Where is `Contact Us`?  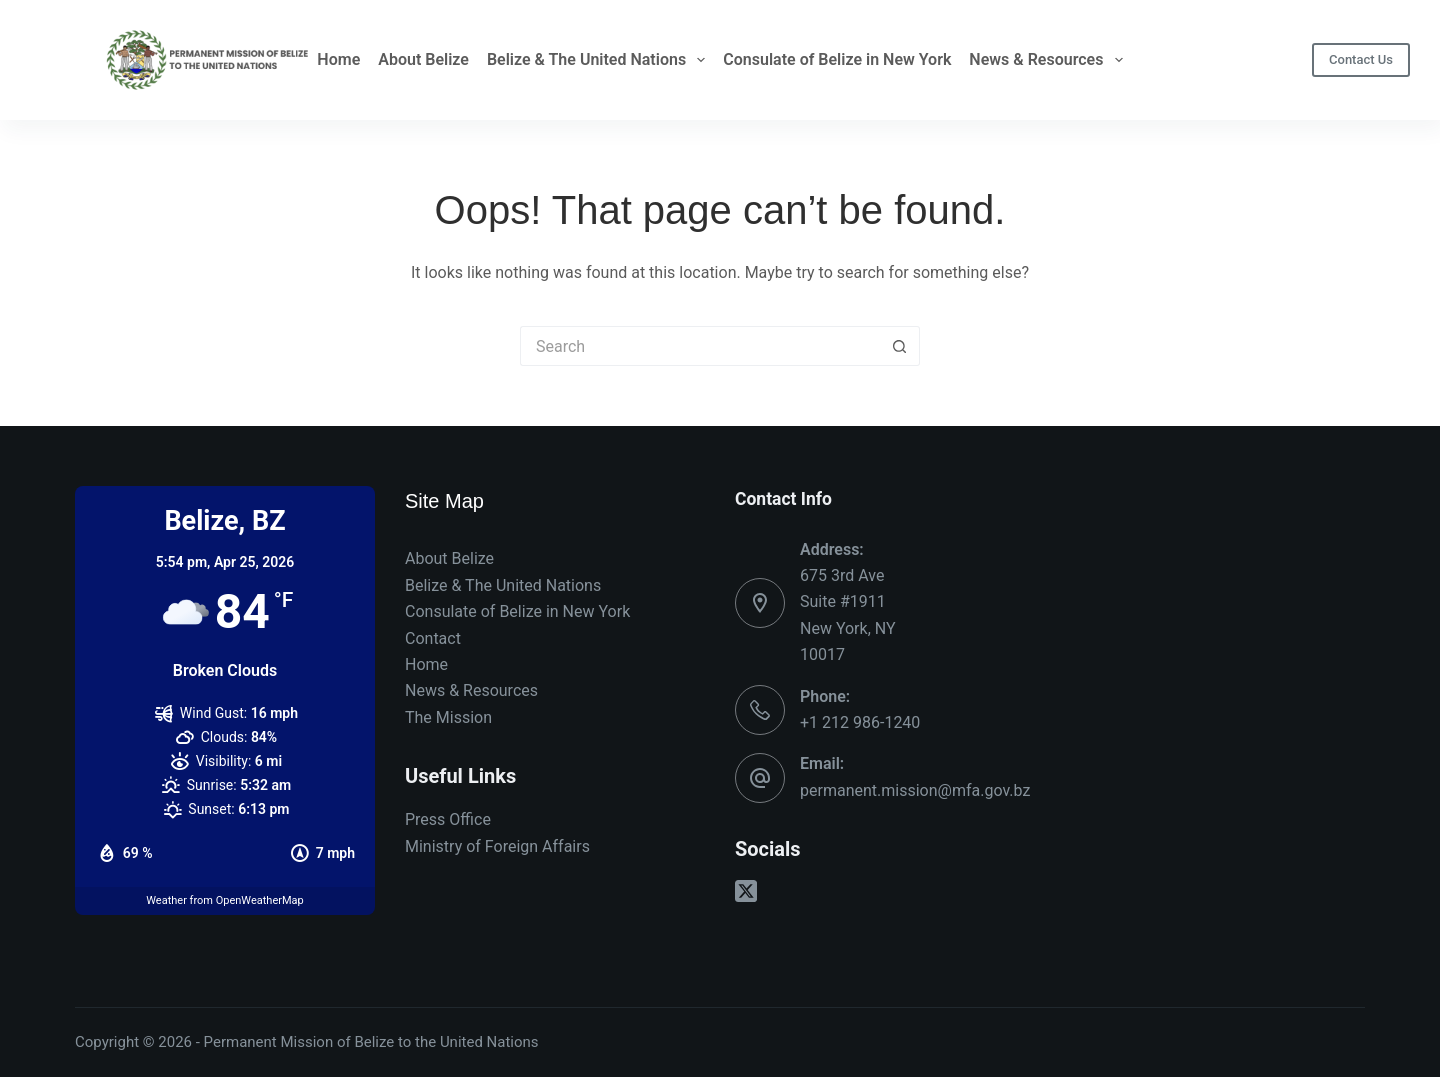
Contact Us is located at coordinates (1361, 59).